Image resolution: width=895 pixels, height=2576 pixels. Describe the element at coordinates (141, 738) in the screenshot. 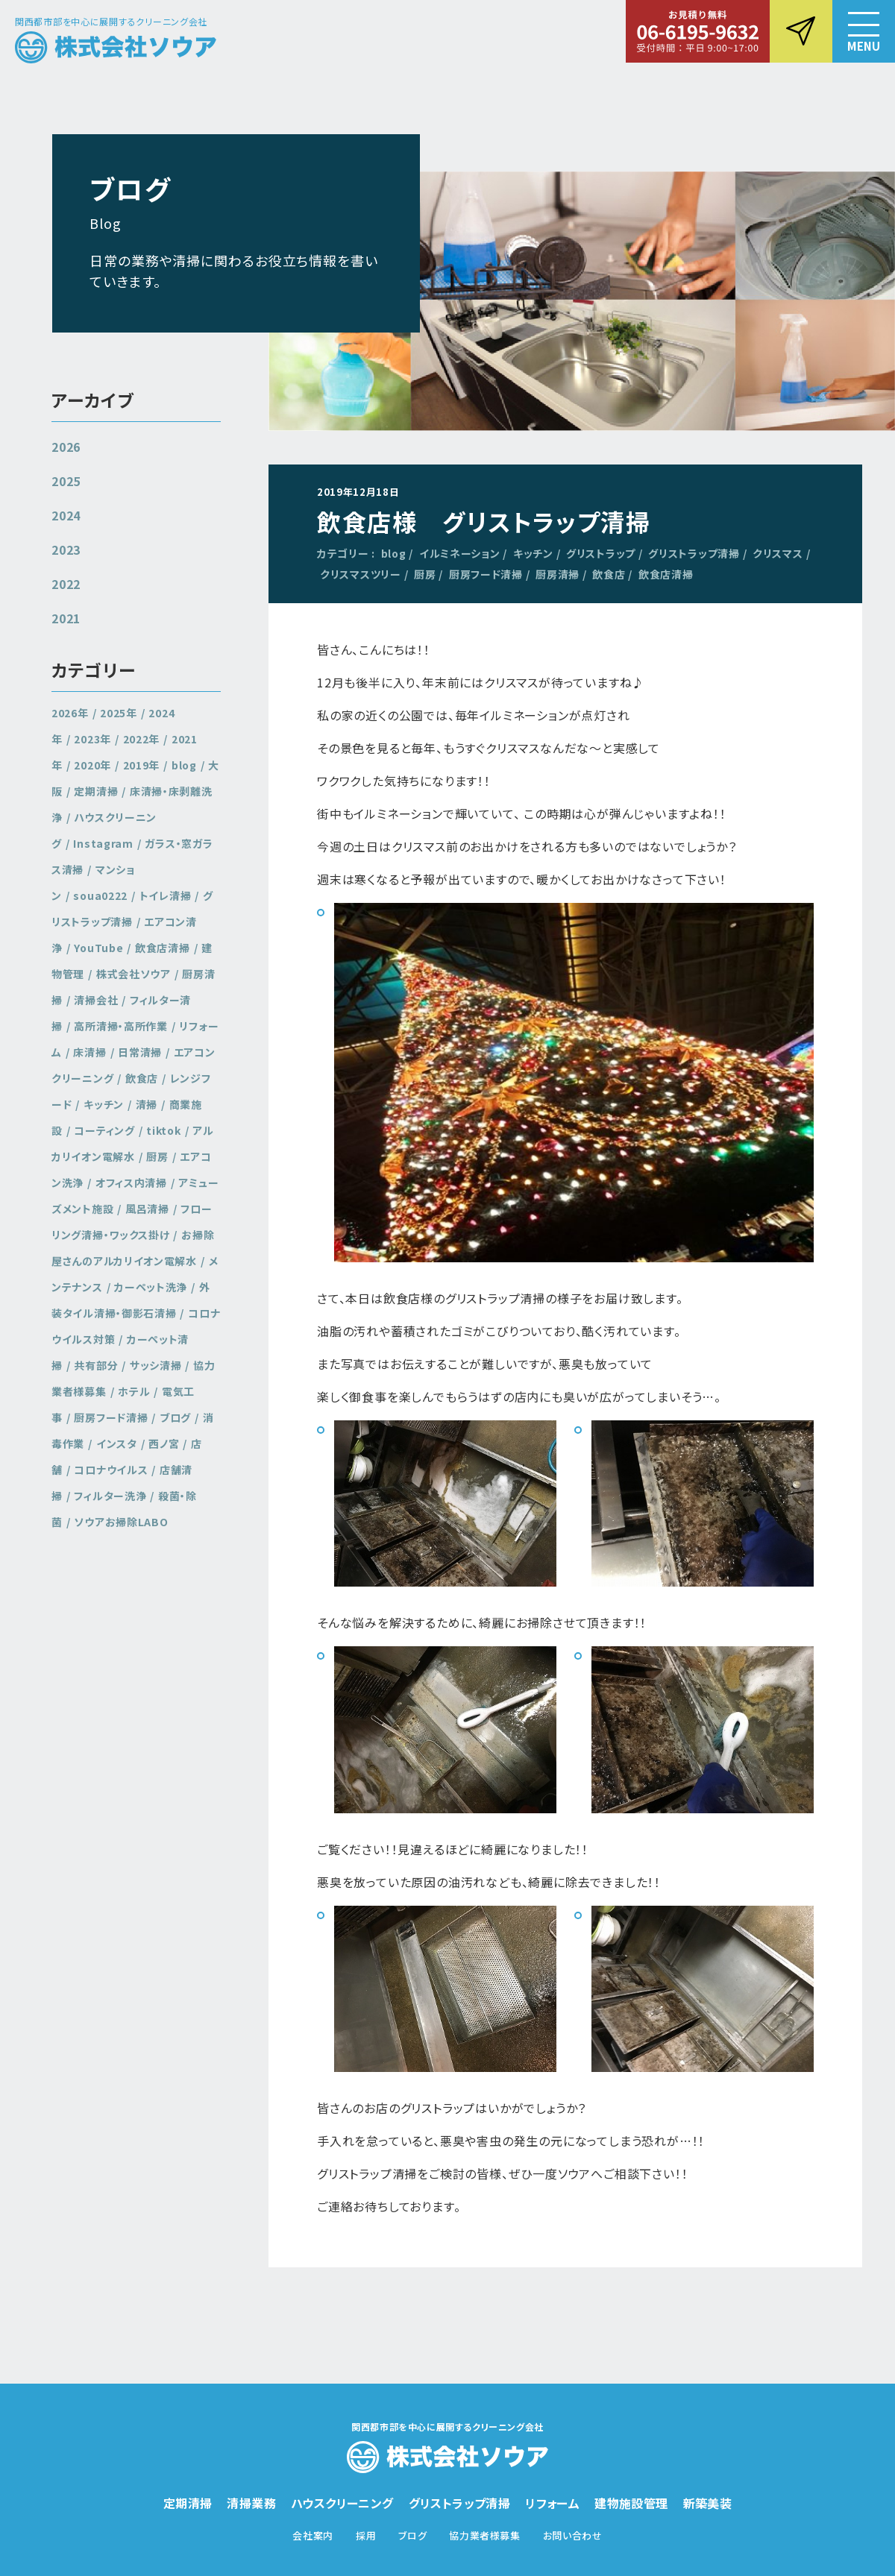

I see `2022年` at that location.